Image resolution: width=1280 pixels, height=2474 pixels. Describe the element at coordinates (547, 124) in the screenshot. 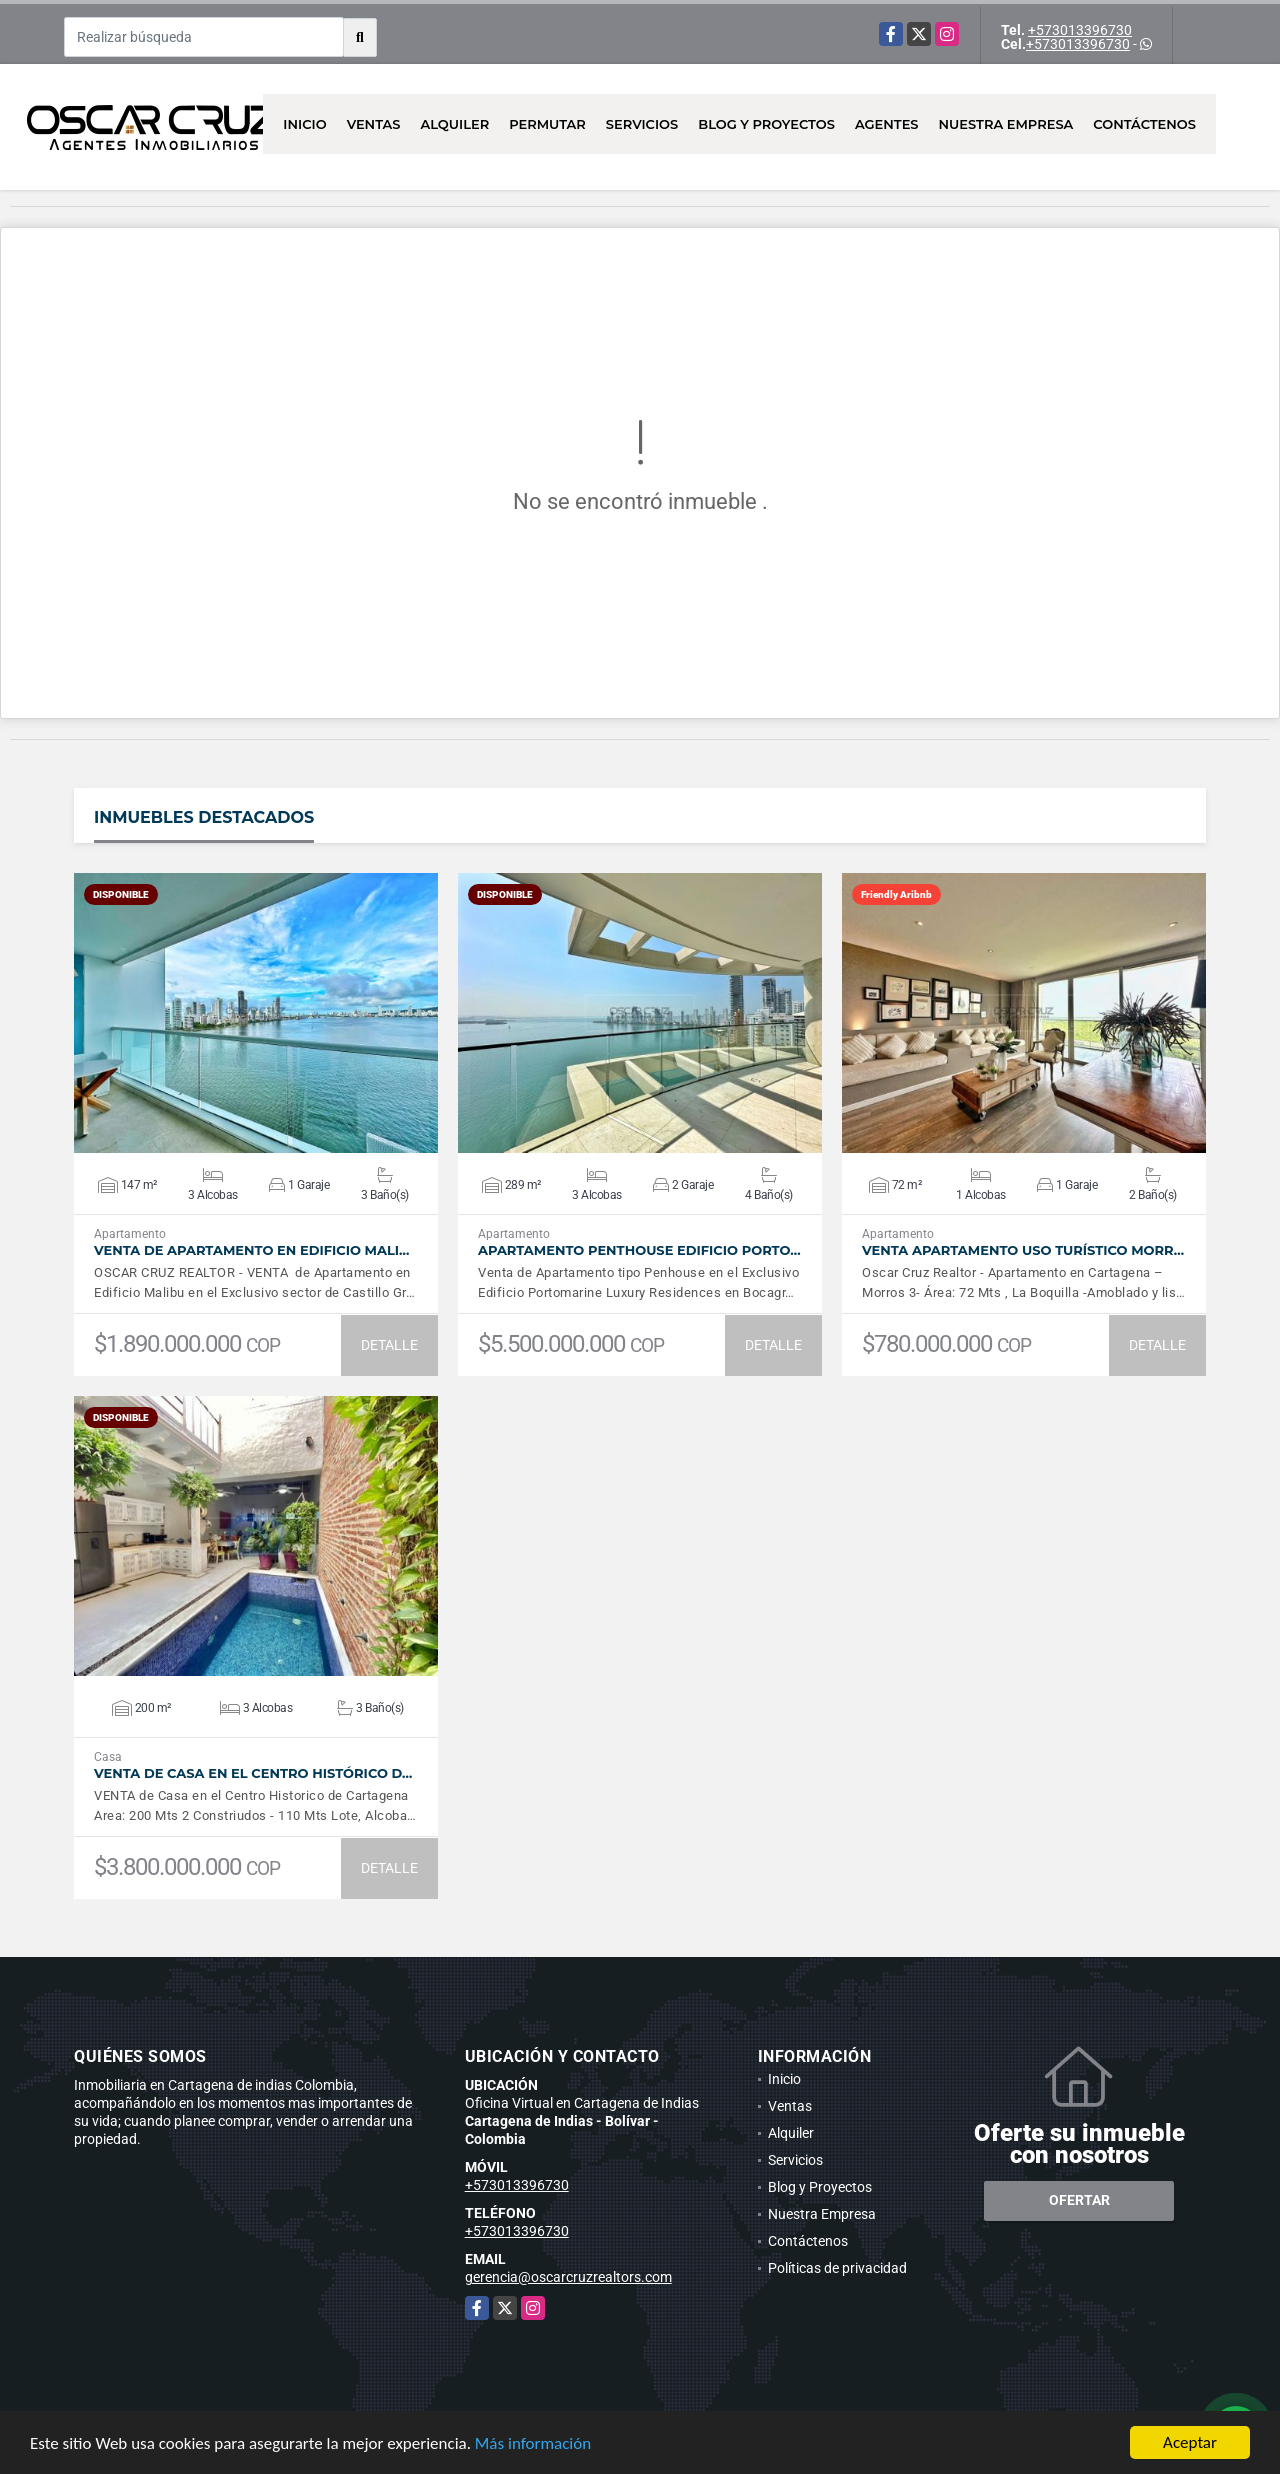

I see `Permutar` at that location.